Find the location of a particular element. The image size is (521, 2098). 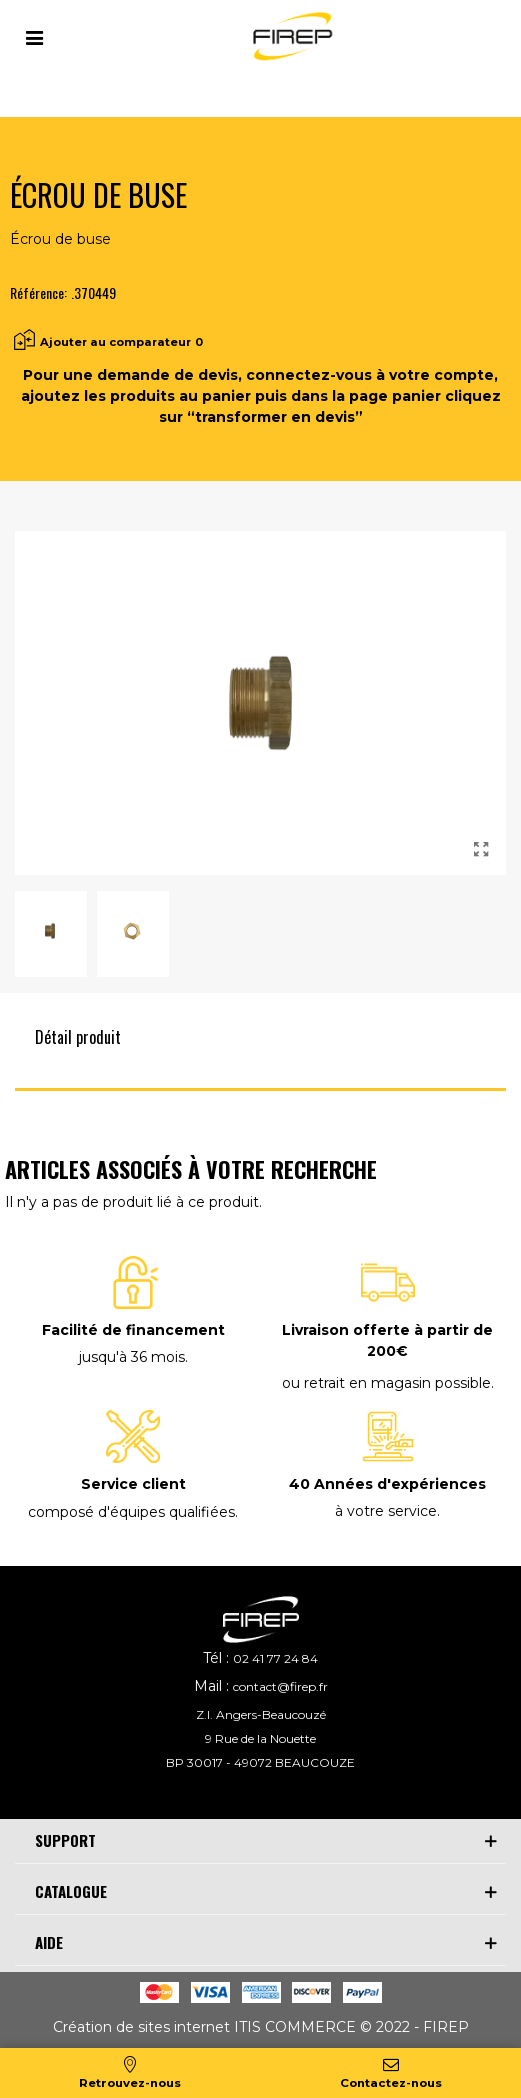

contact@firep.fr is located at coordinates (280, 1686).